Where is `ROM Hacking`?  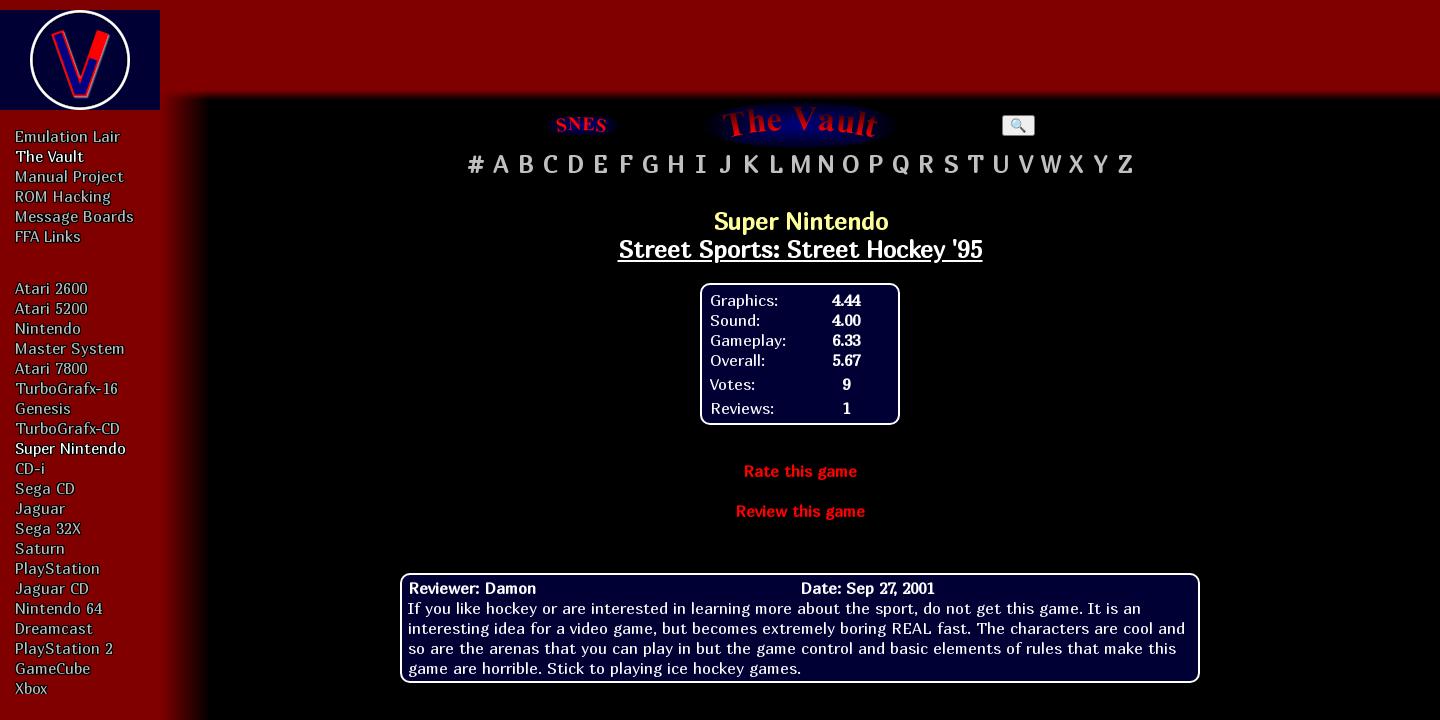
ROM Hacking is located at coordinates (63, 196).